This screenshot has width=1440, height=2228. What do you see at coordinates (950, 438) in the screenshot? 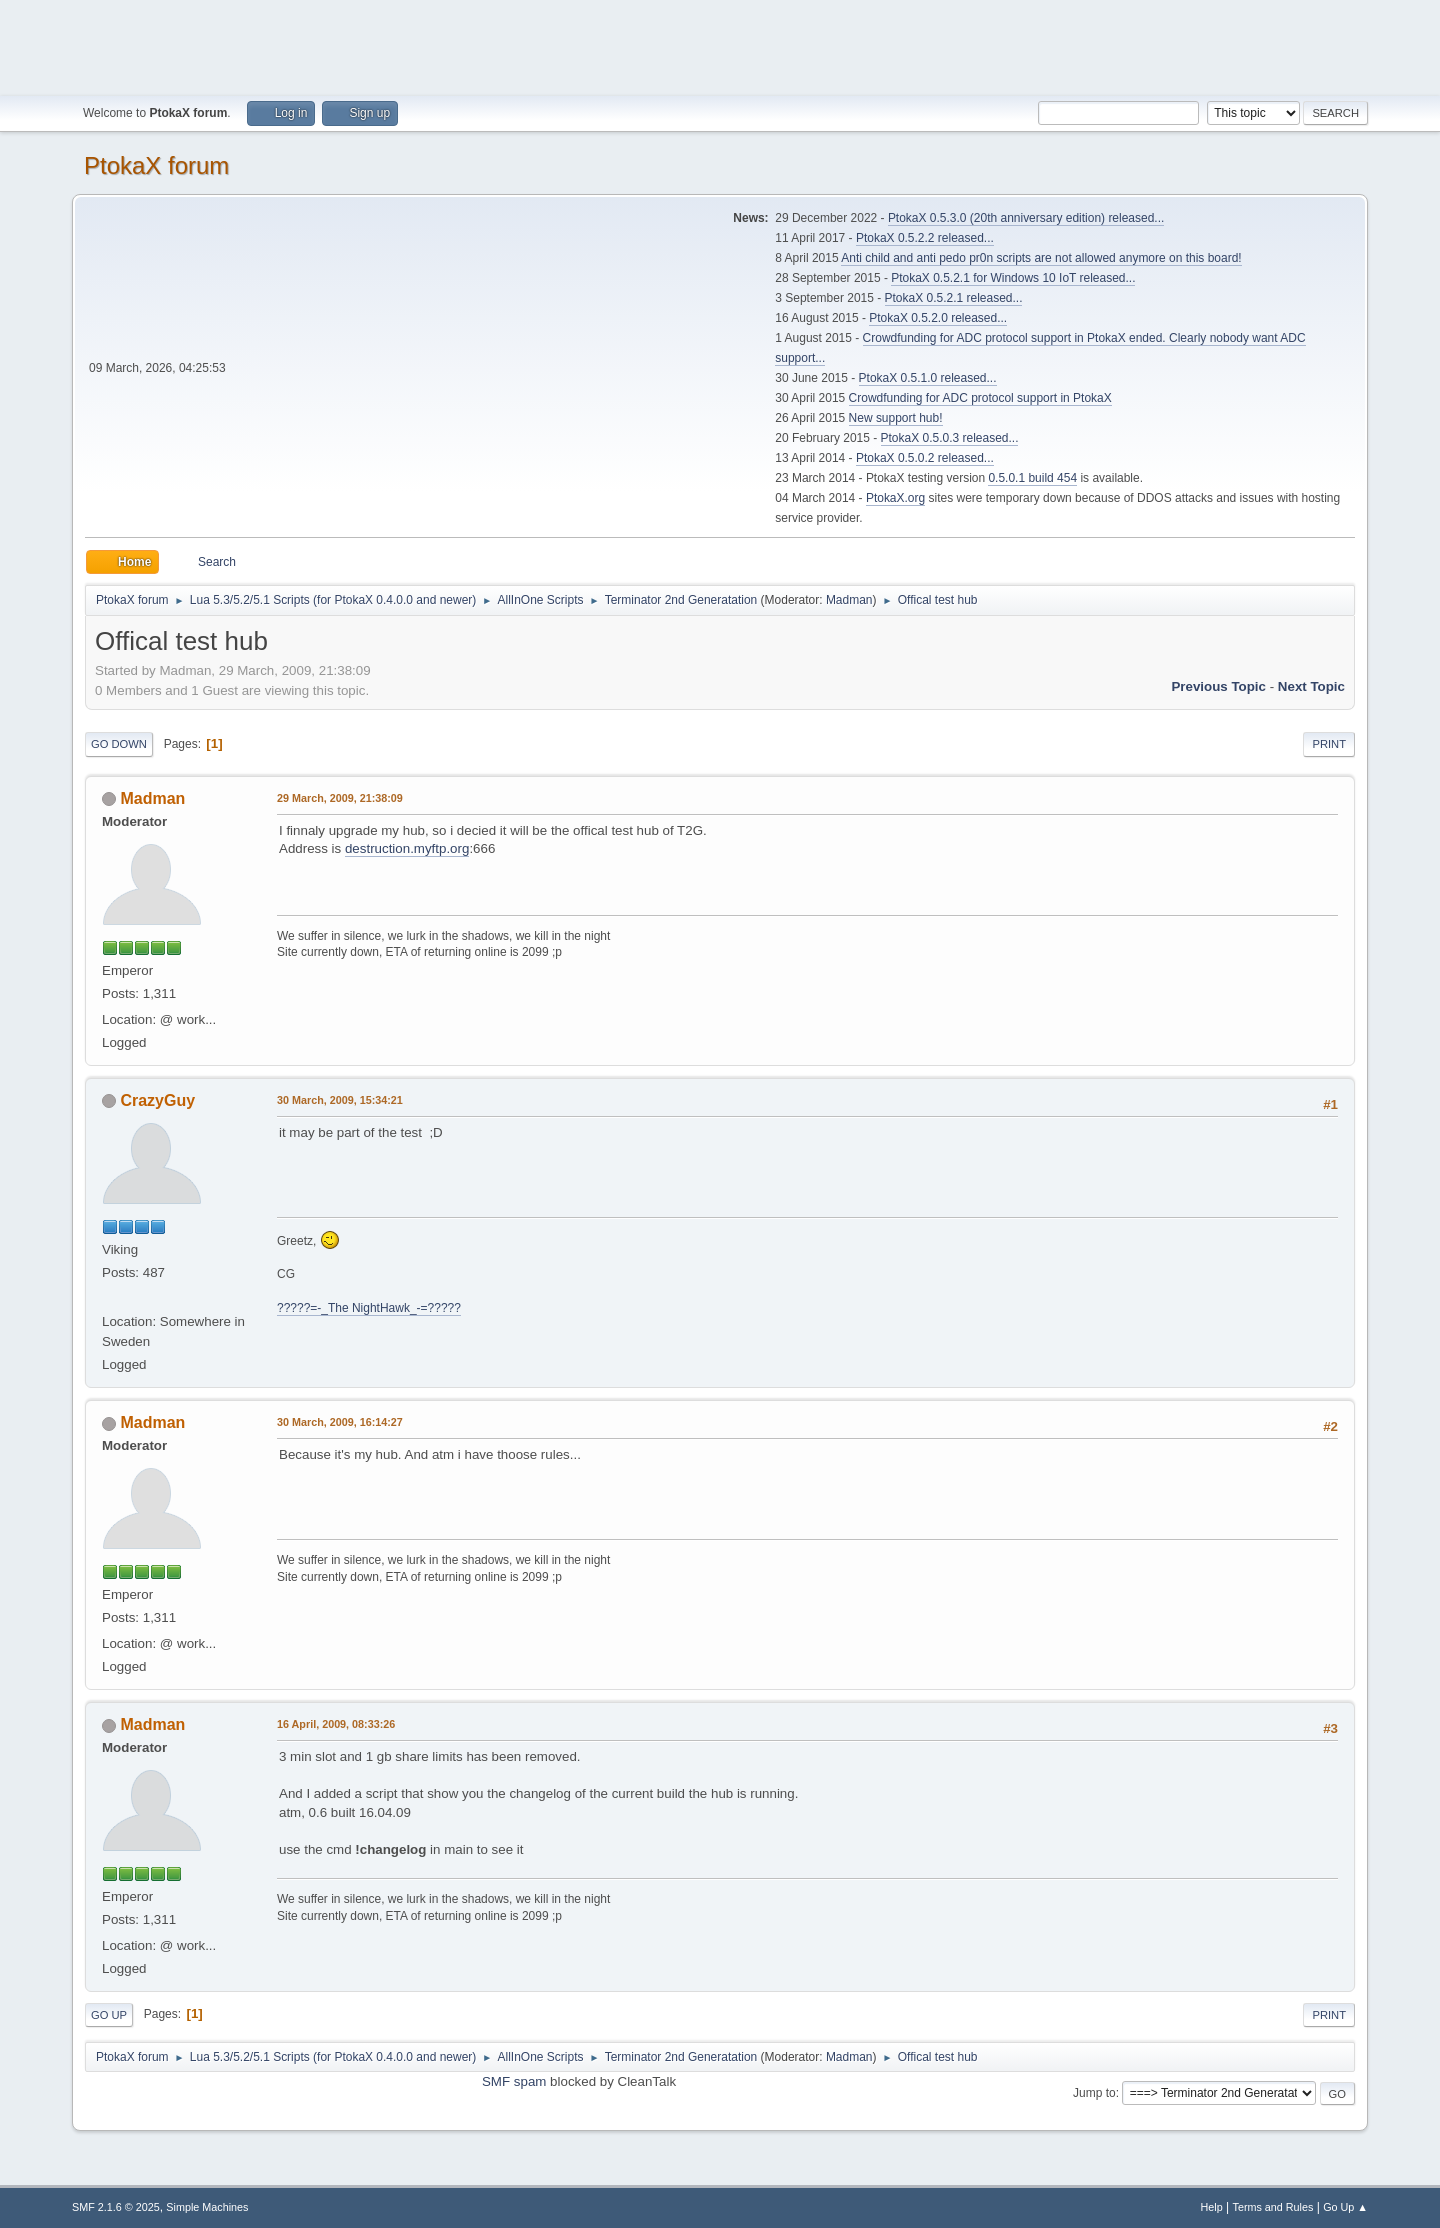
I see `PtokaX 0.5.0.3 released...` at bounding box center [950, 438].